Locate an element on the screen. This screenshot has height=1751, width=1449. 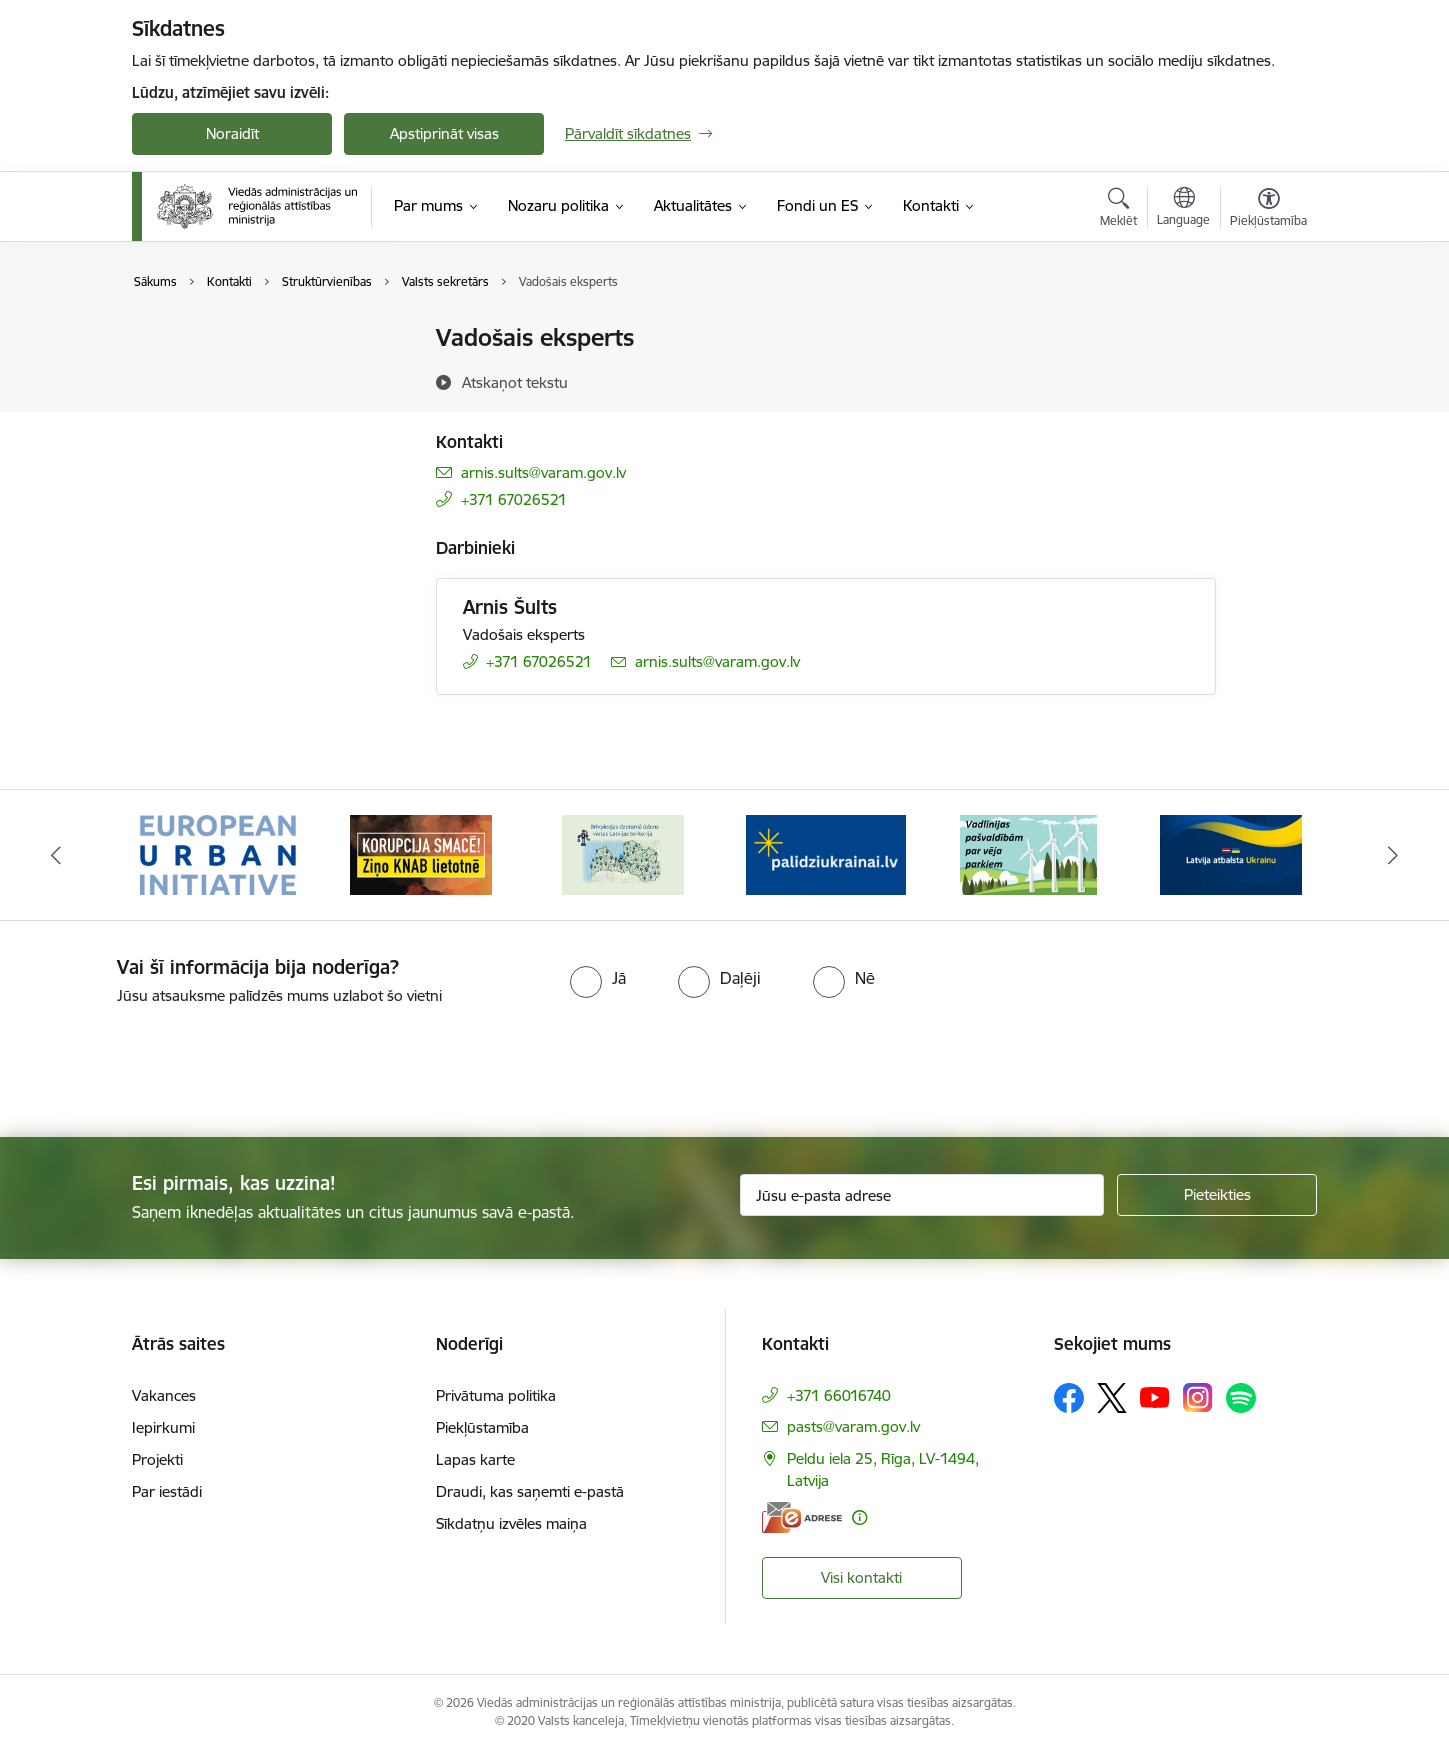
Vakances is located at coordinates (164, 1395).